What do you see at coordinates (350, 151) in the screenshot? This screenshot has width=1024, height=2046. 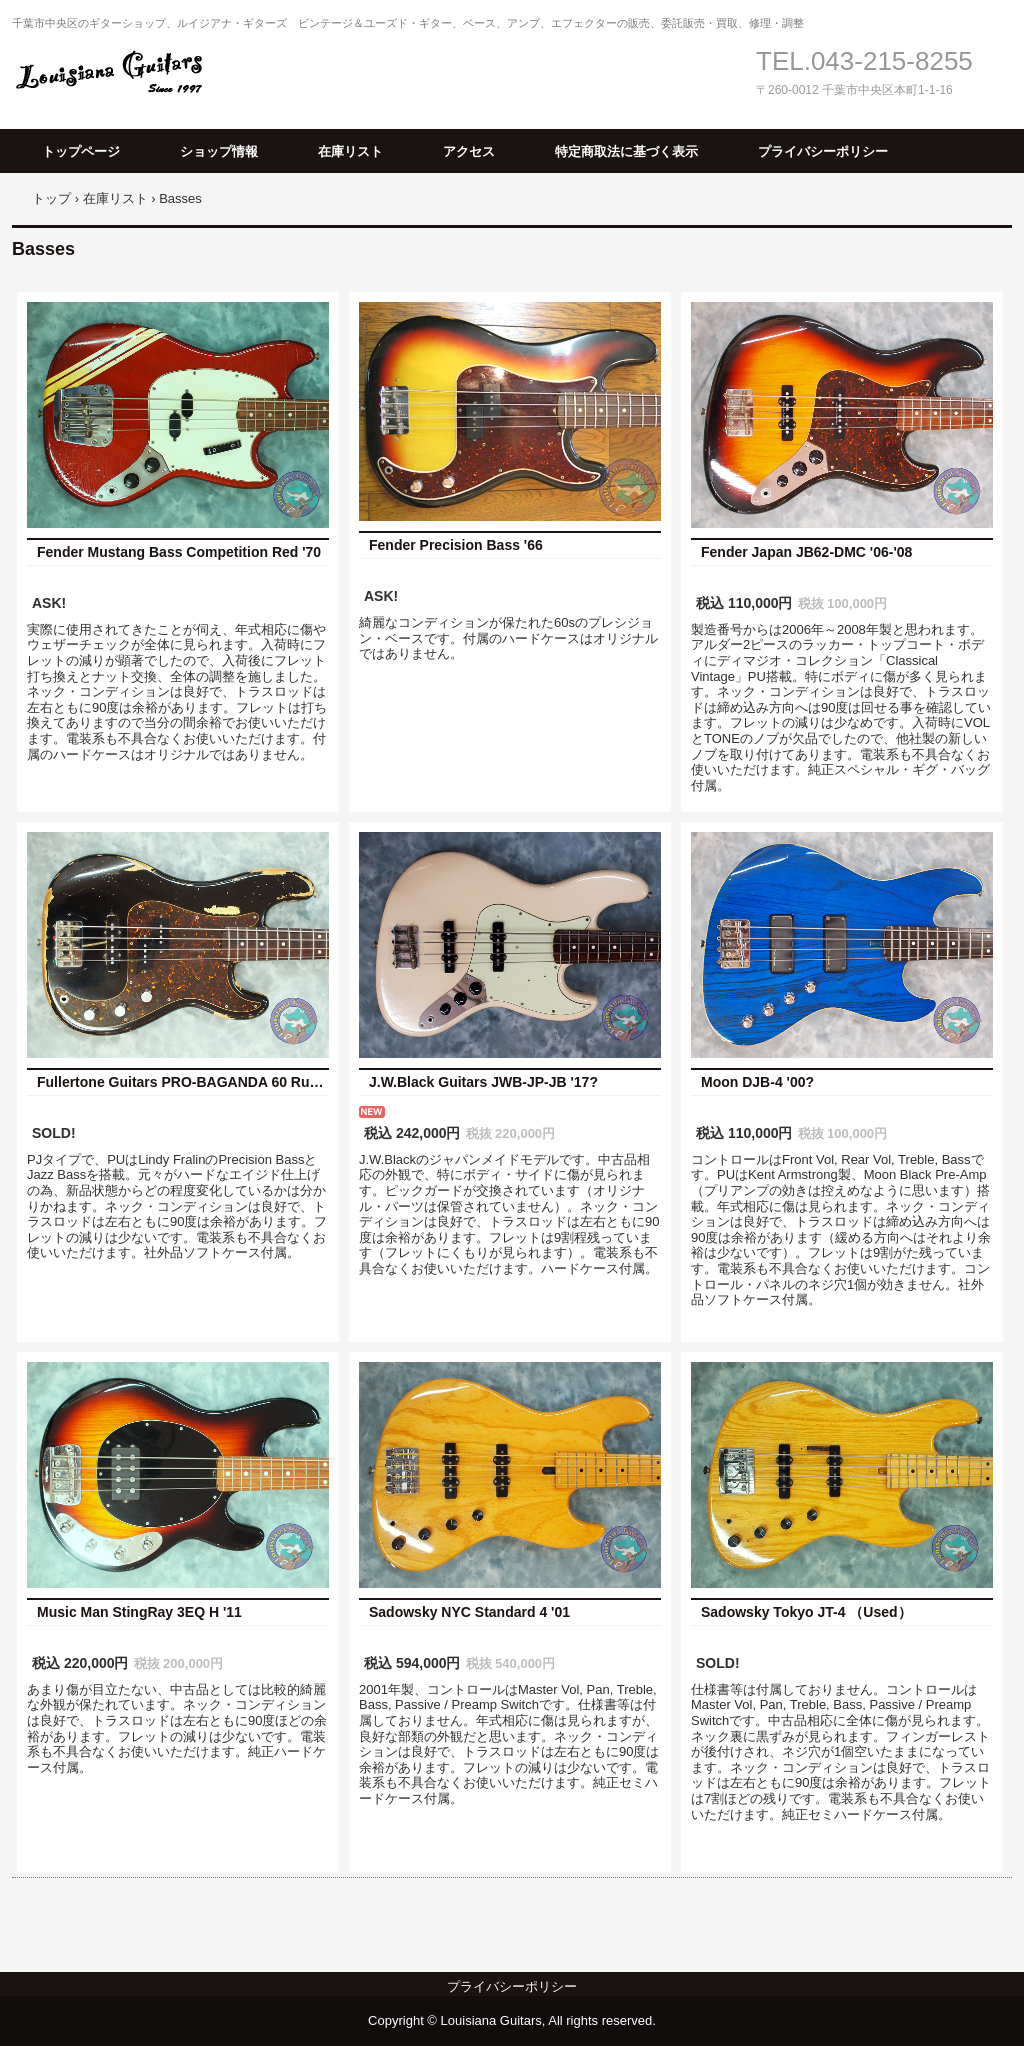 I see `在庫リスト` at bounding box center [350, 151].